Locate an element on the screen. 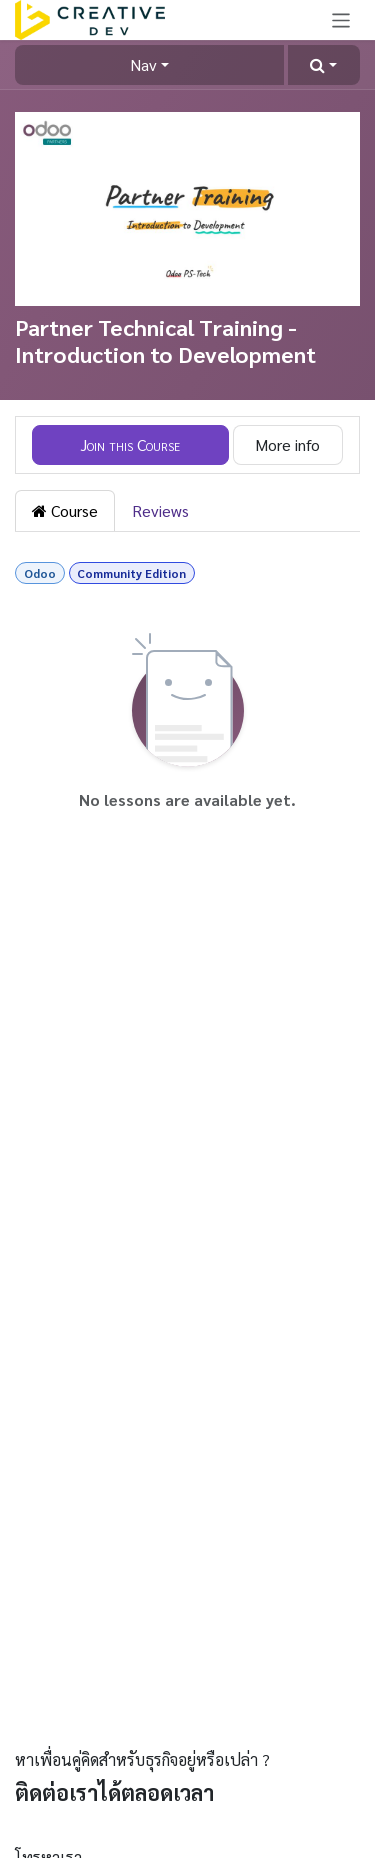 The height and width of the screenshot is (1858, 375). [Toggle navigation] is located at coordinates (341, 20).